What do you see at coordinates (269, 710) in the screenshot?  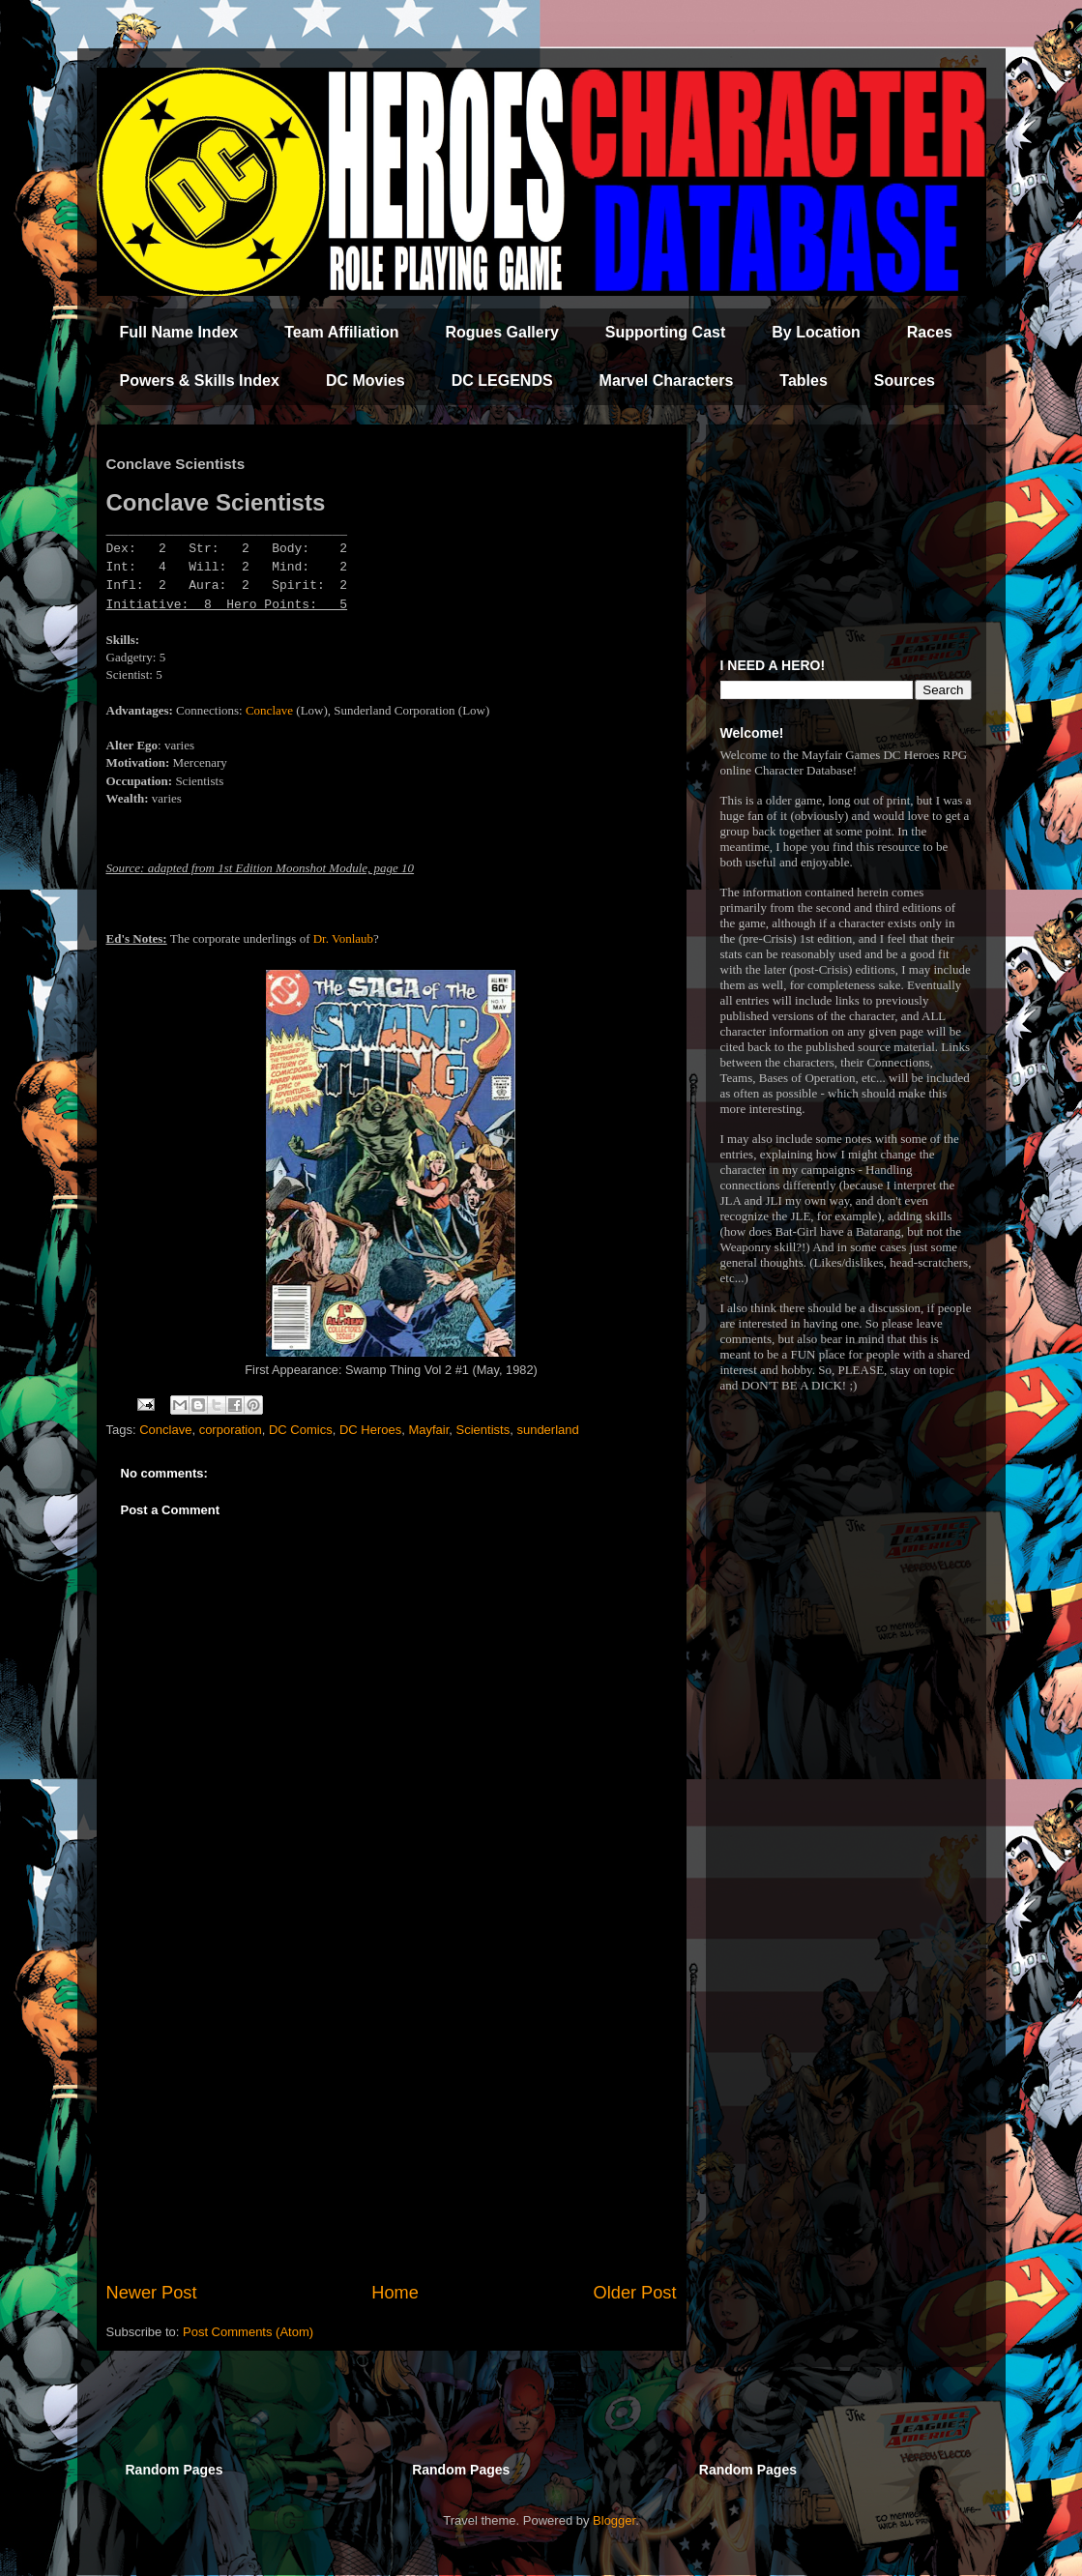 I see `Conclave` at bounding box center [269, 710].